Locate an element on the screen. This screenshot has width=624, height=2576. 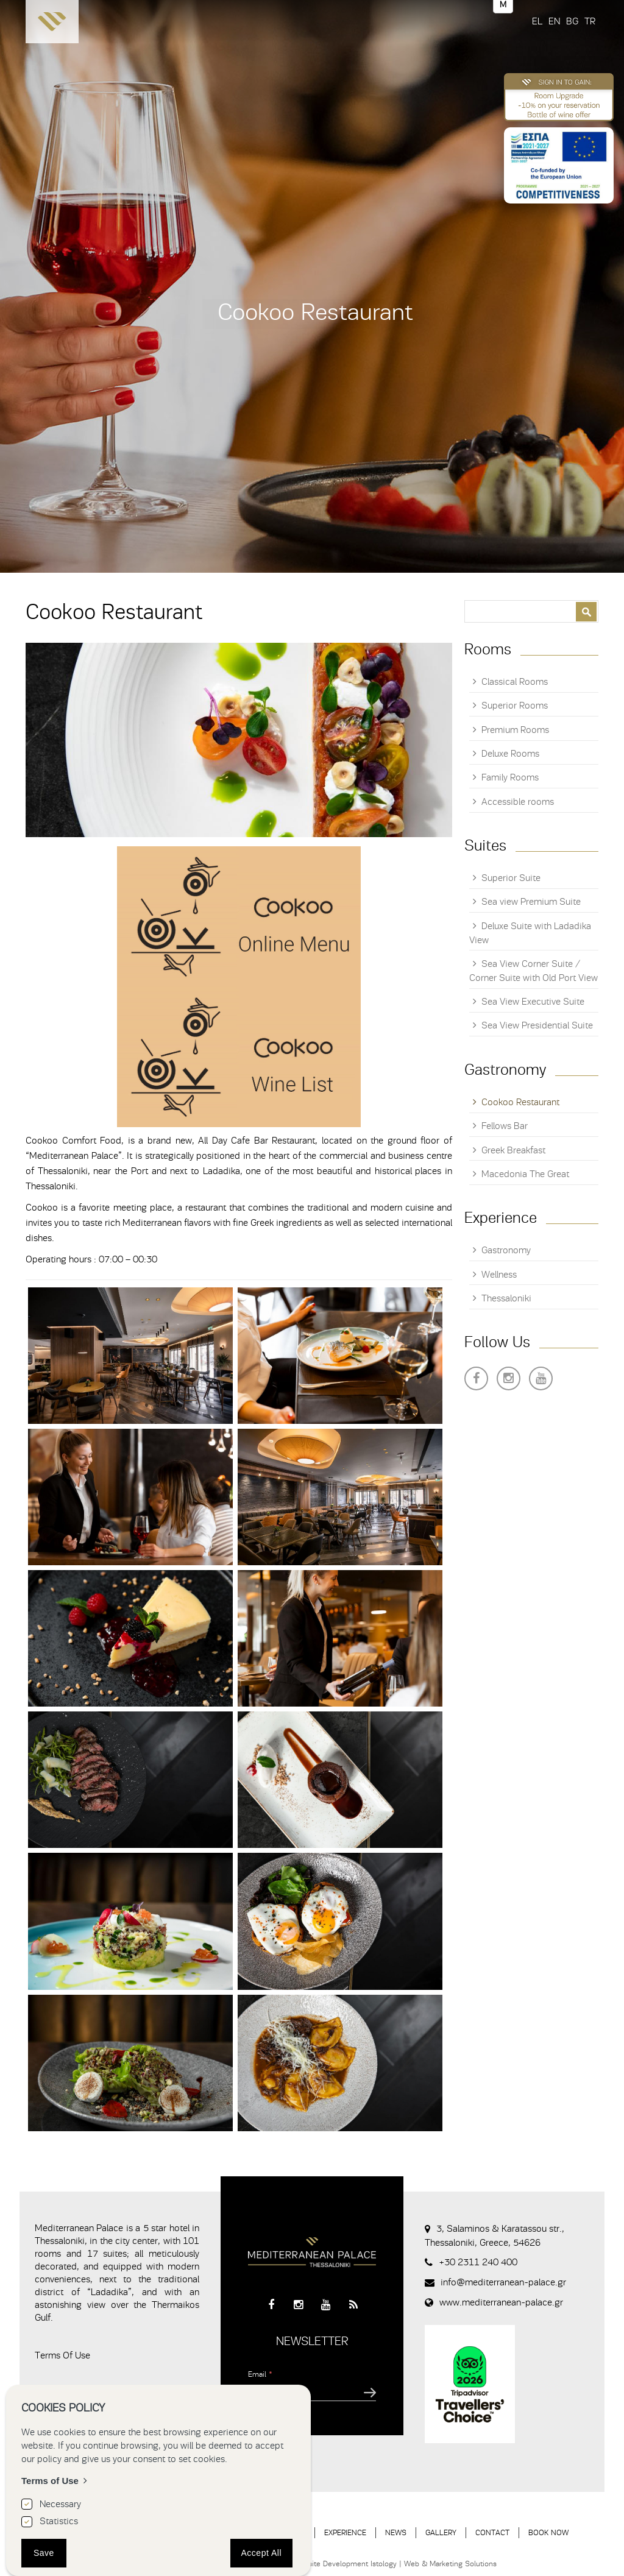
Family Rooms is located at coordinates (510, 777).